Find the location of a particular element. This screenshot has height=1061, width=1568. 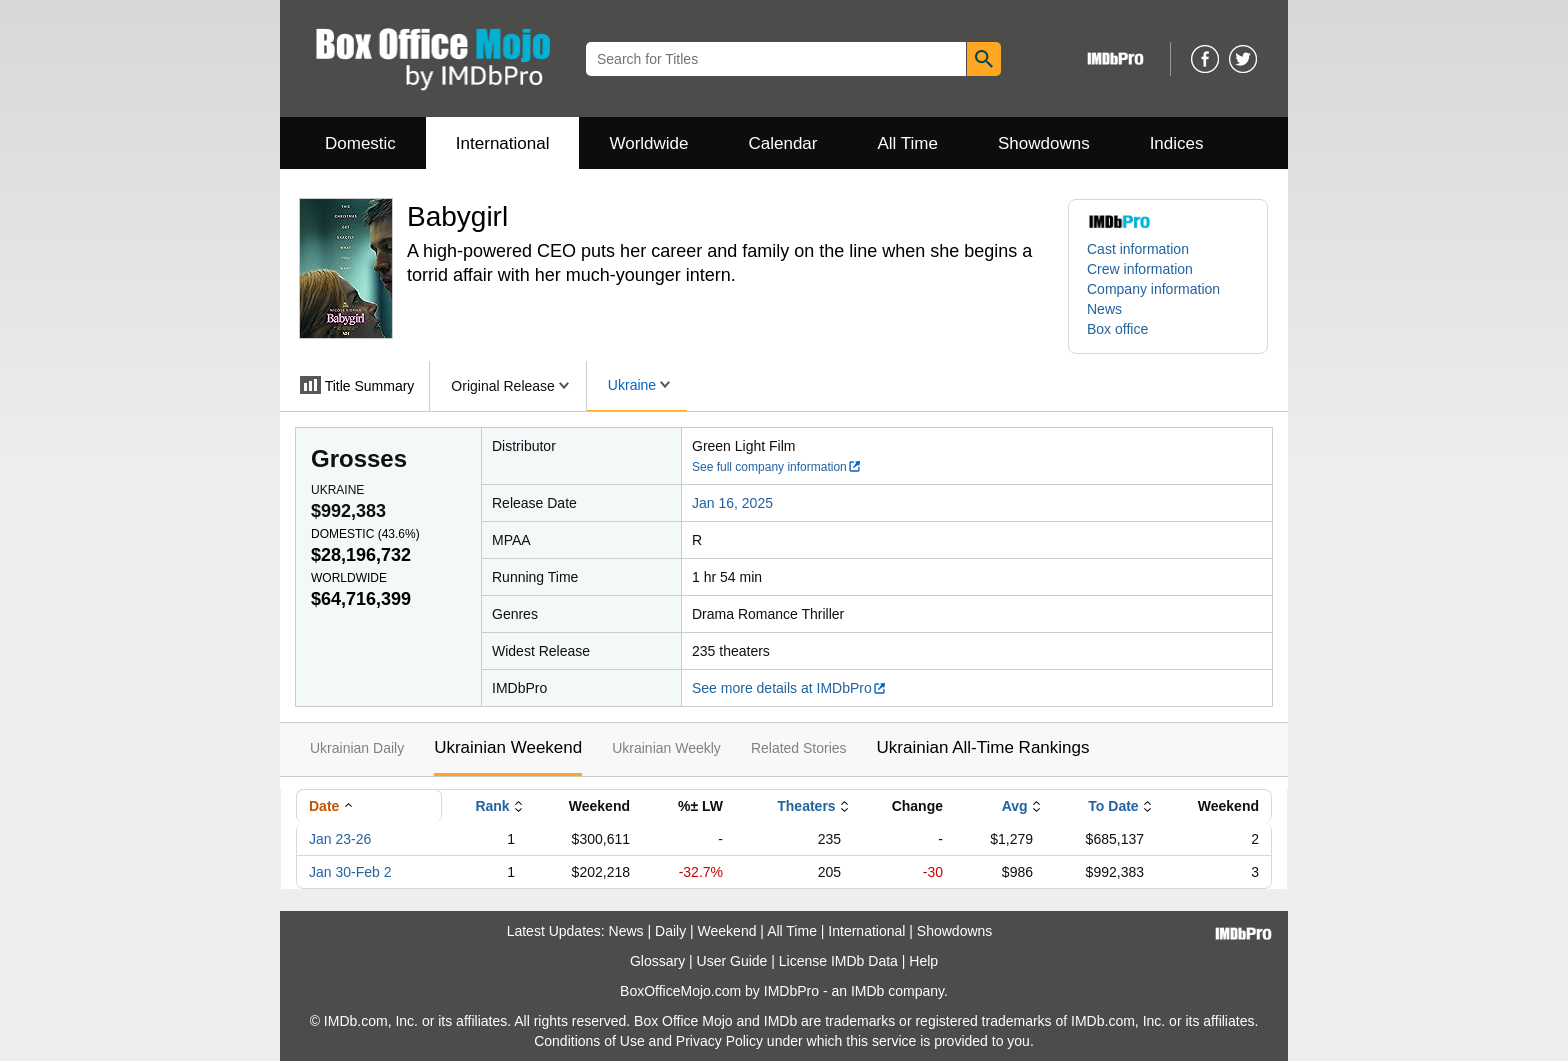

Daily is located at coordinates (670, 931).